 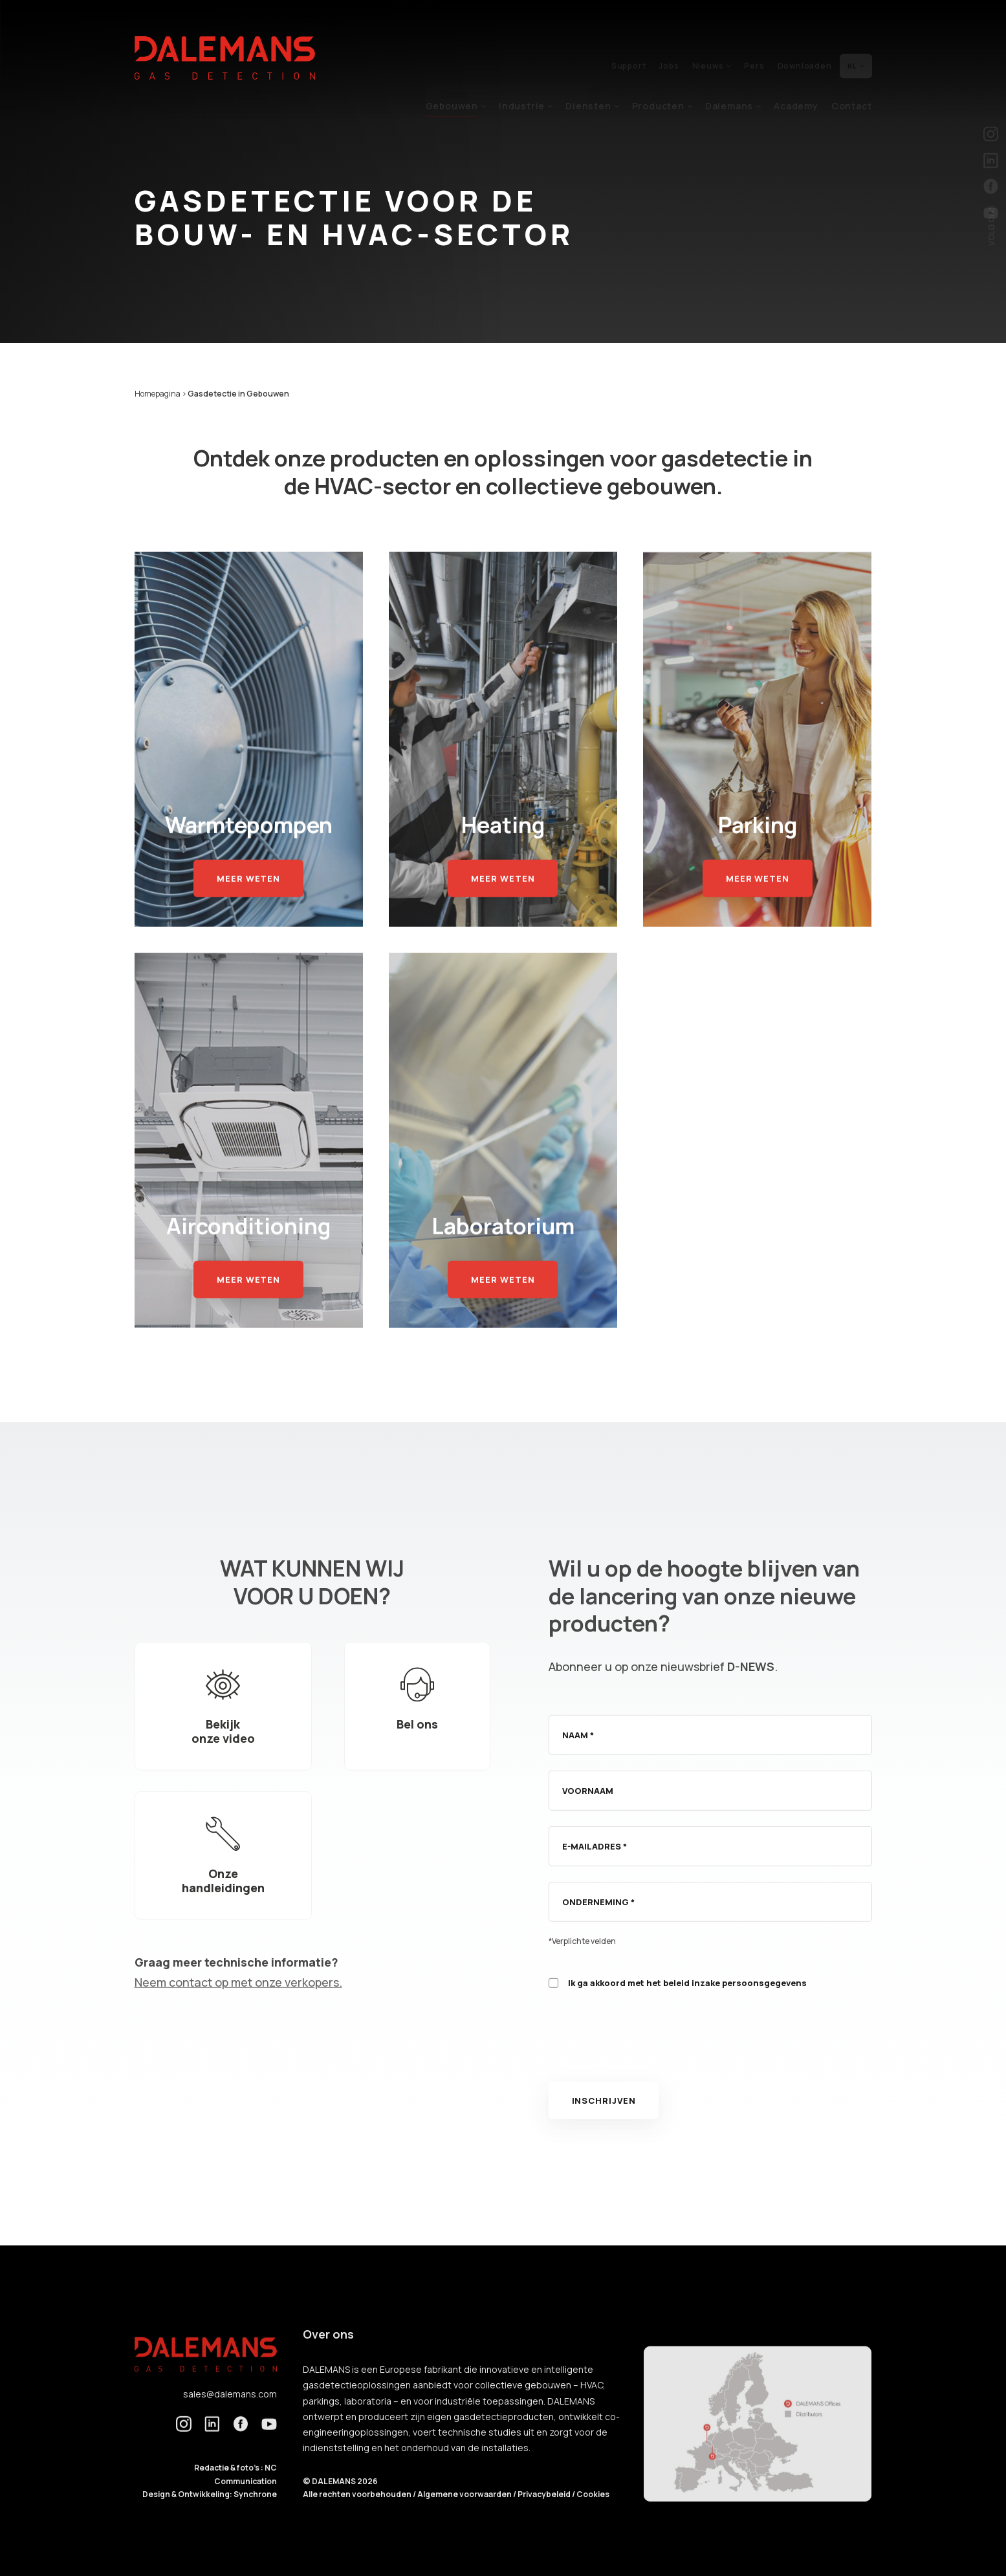 I want to click on [presentation], so click(x=647, y=2065).